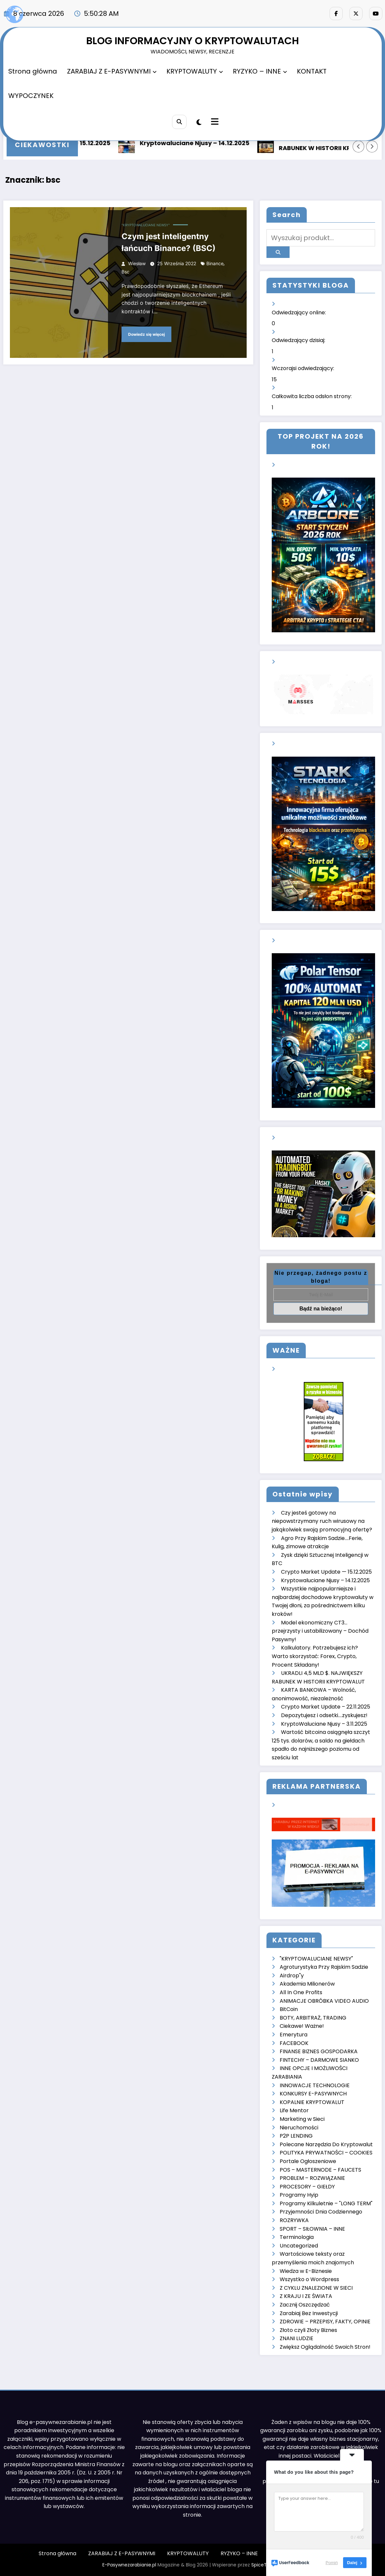  I want to click on Agroturystyka Przy Rajskim Sadzie, so click(324, 1967).